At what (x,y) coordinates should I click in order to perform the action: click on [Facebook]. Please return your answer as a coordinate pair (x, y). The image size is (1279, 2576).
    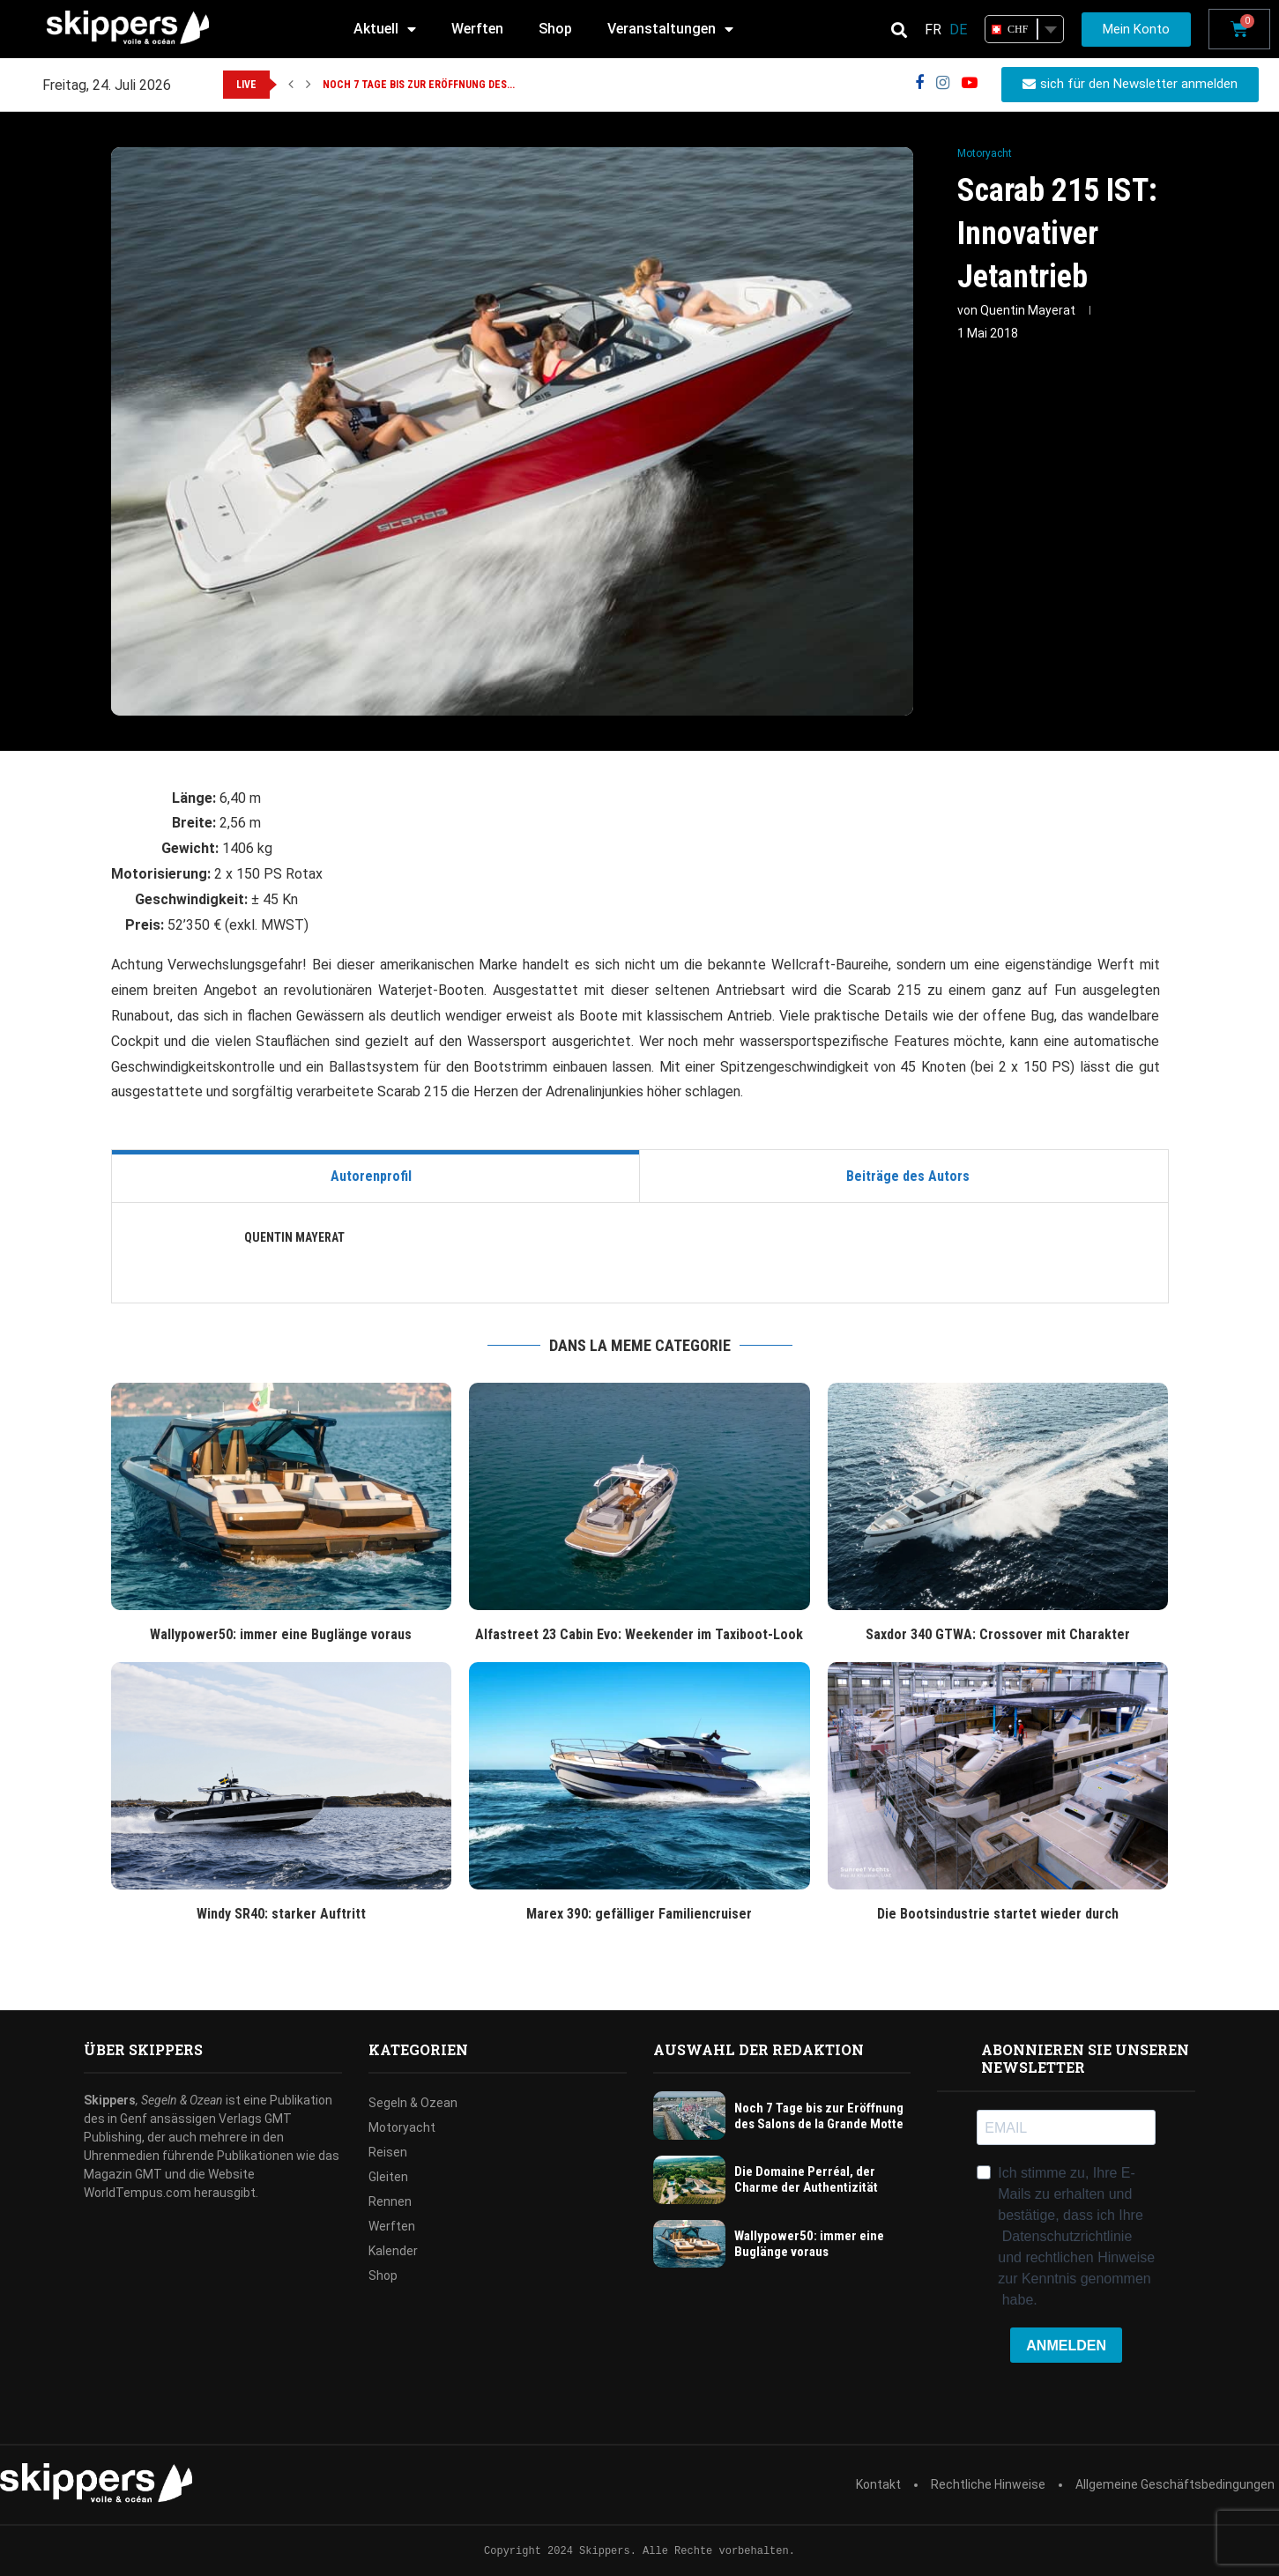
    Looking at the image, I should click on (919, 83).